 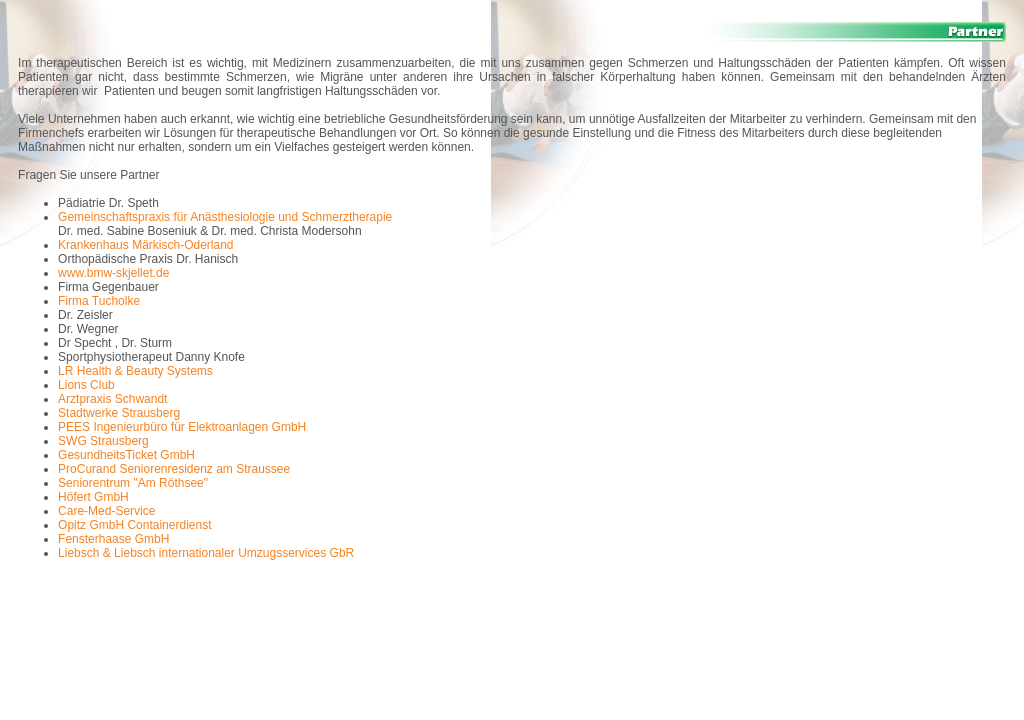 I want to click on Liebsch & Liebsch internationaler Umzugsservices GbR, so click(x=206, y=553).